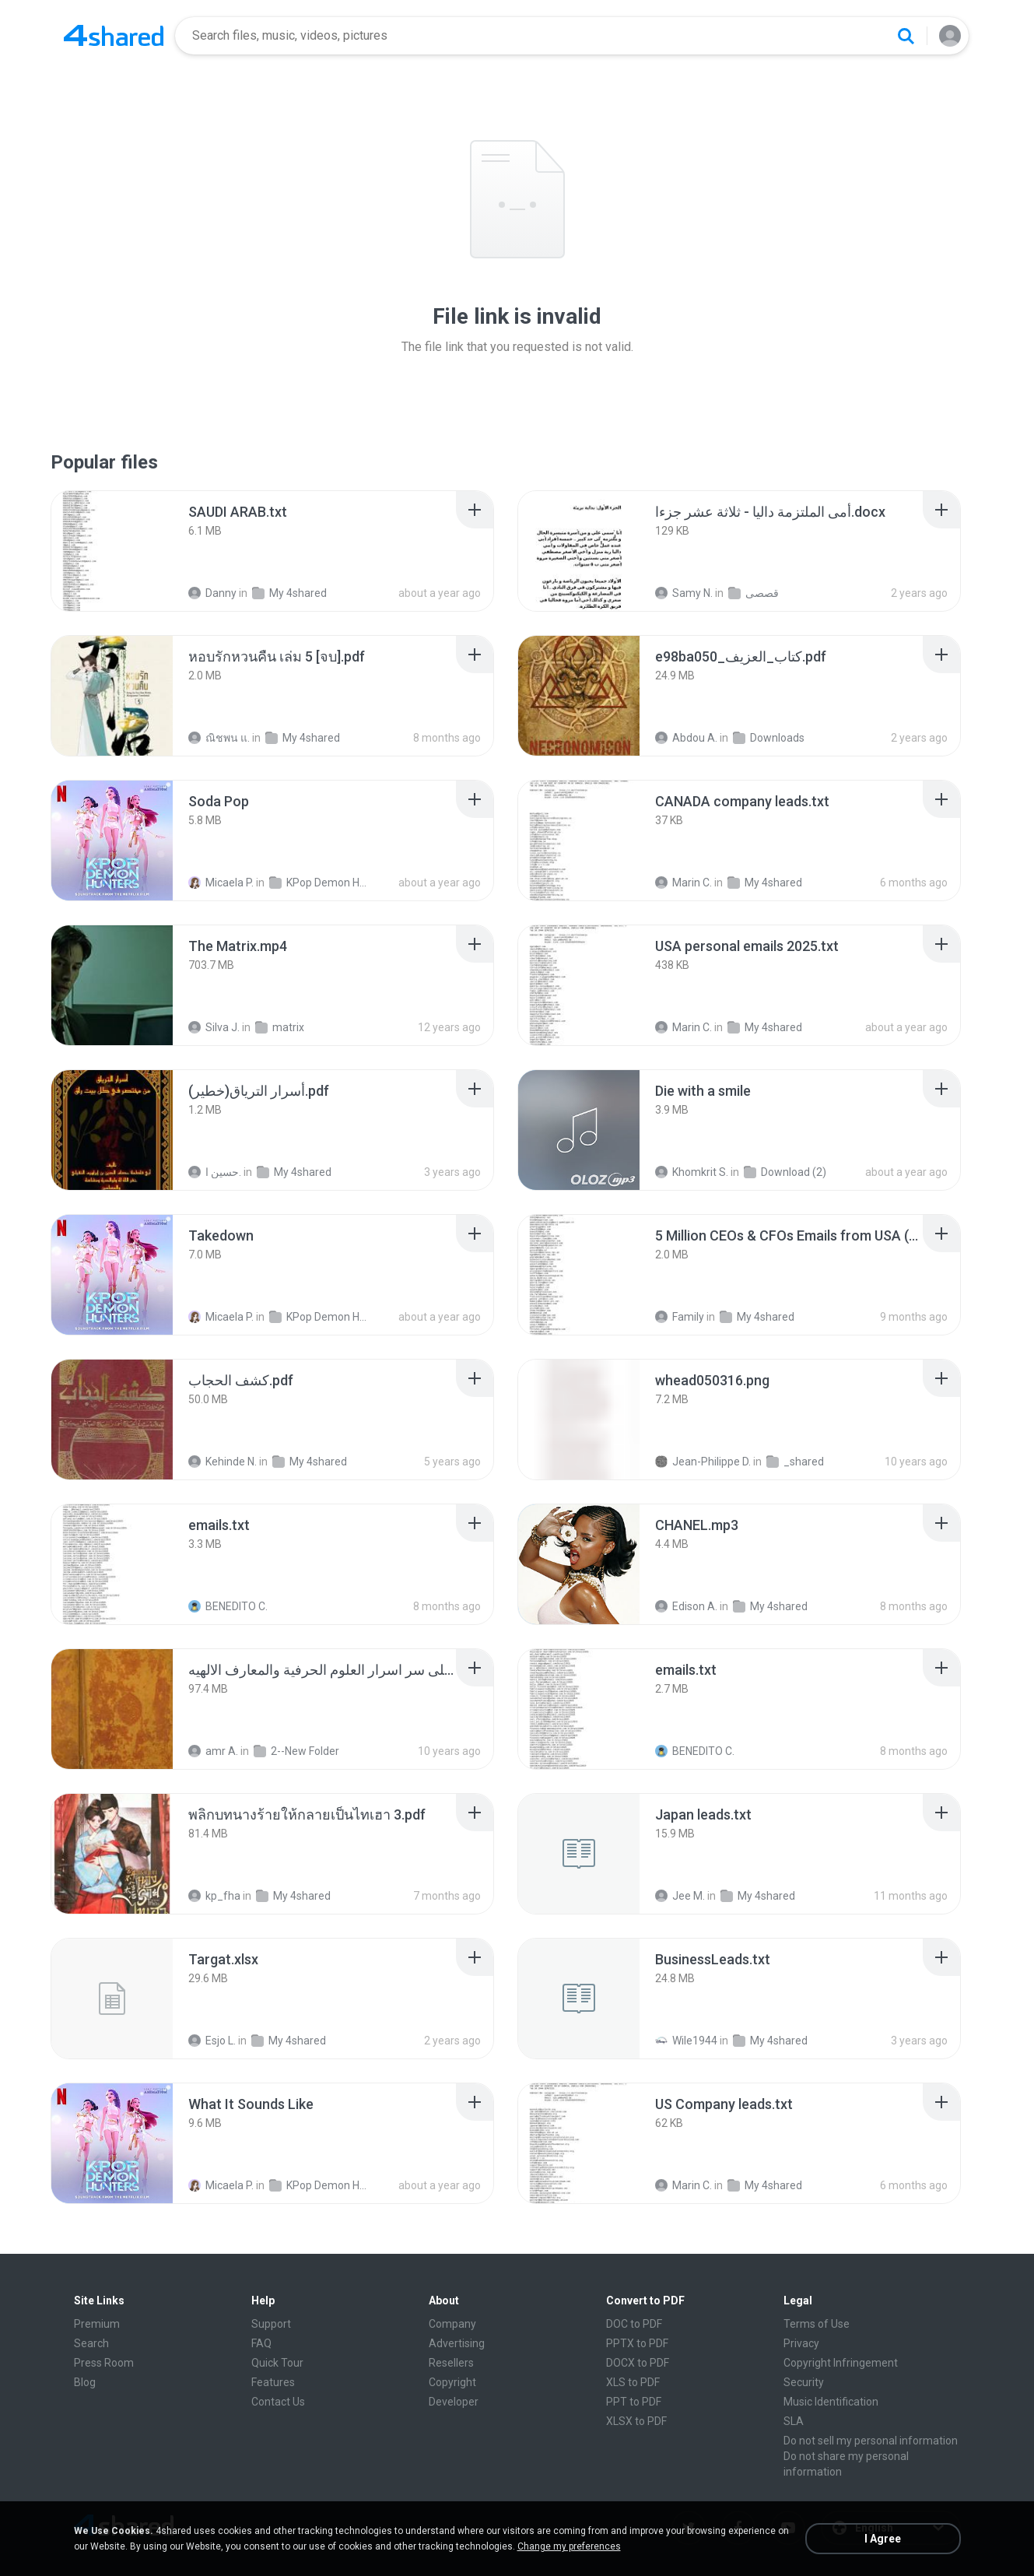 Image resolution: width=1034 pixels, height=2576 pixels. What do you see at coordinates (289, 593) in the screenshot?
I see `My 4shared` at bounding box center [289, 593].